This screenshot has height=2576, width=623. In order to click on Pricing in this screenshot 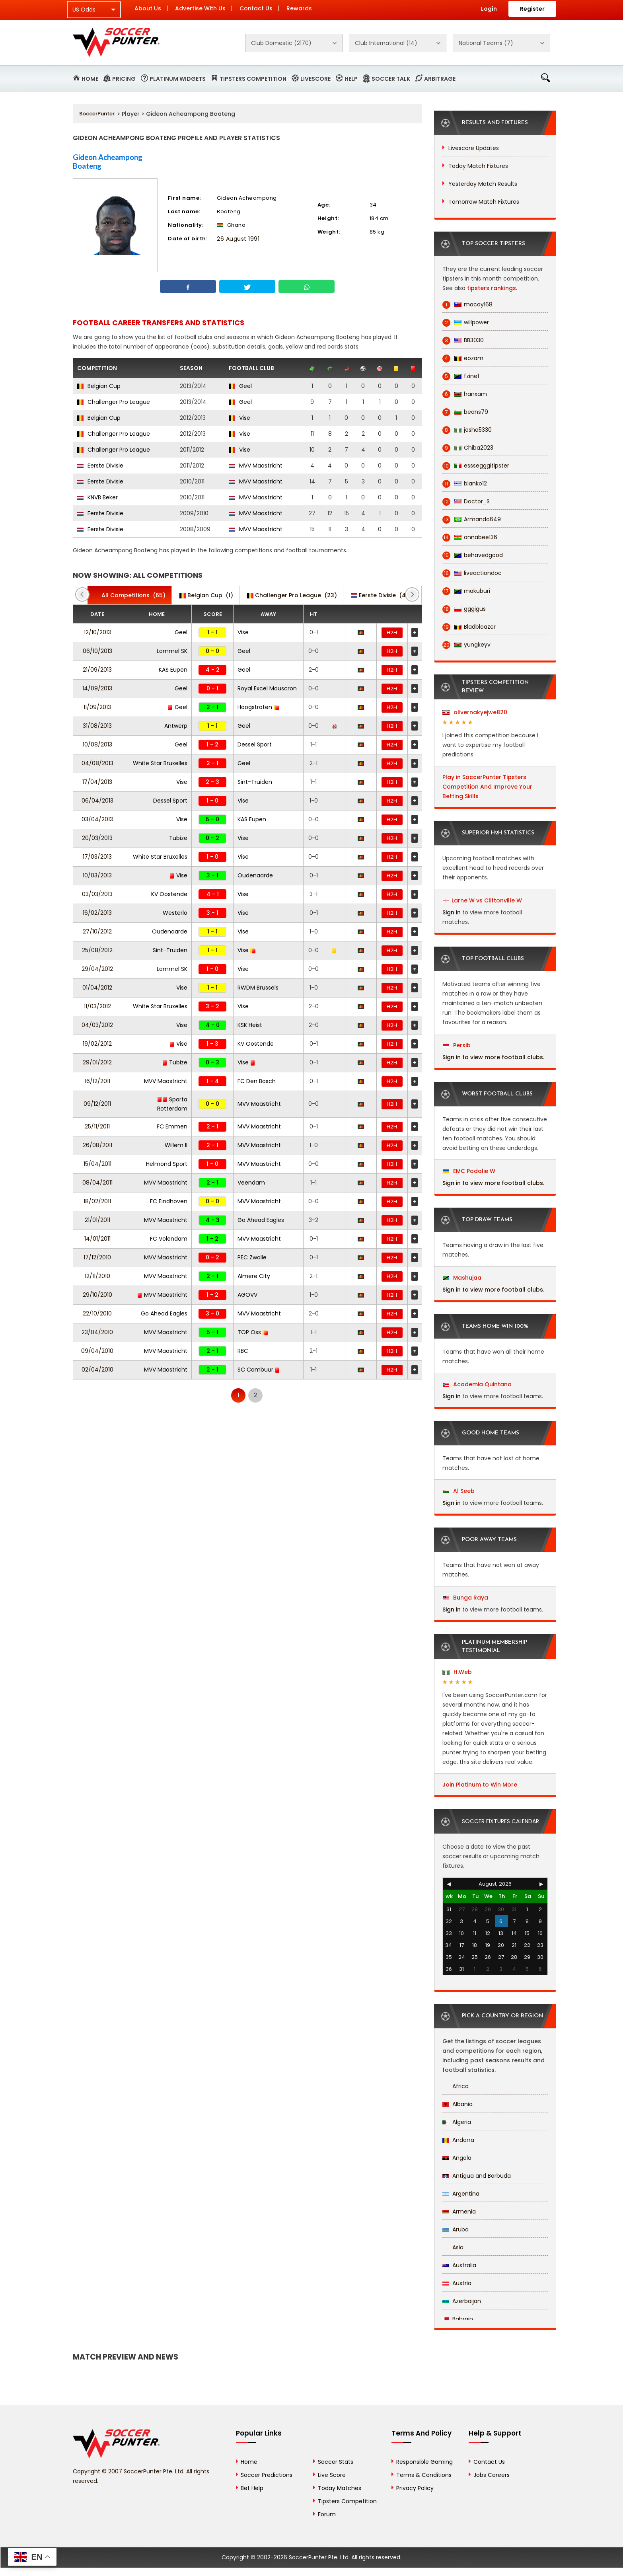, I will do `click(124, 79)`.